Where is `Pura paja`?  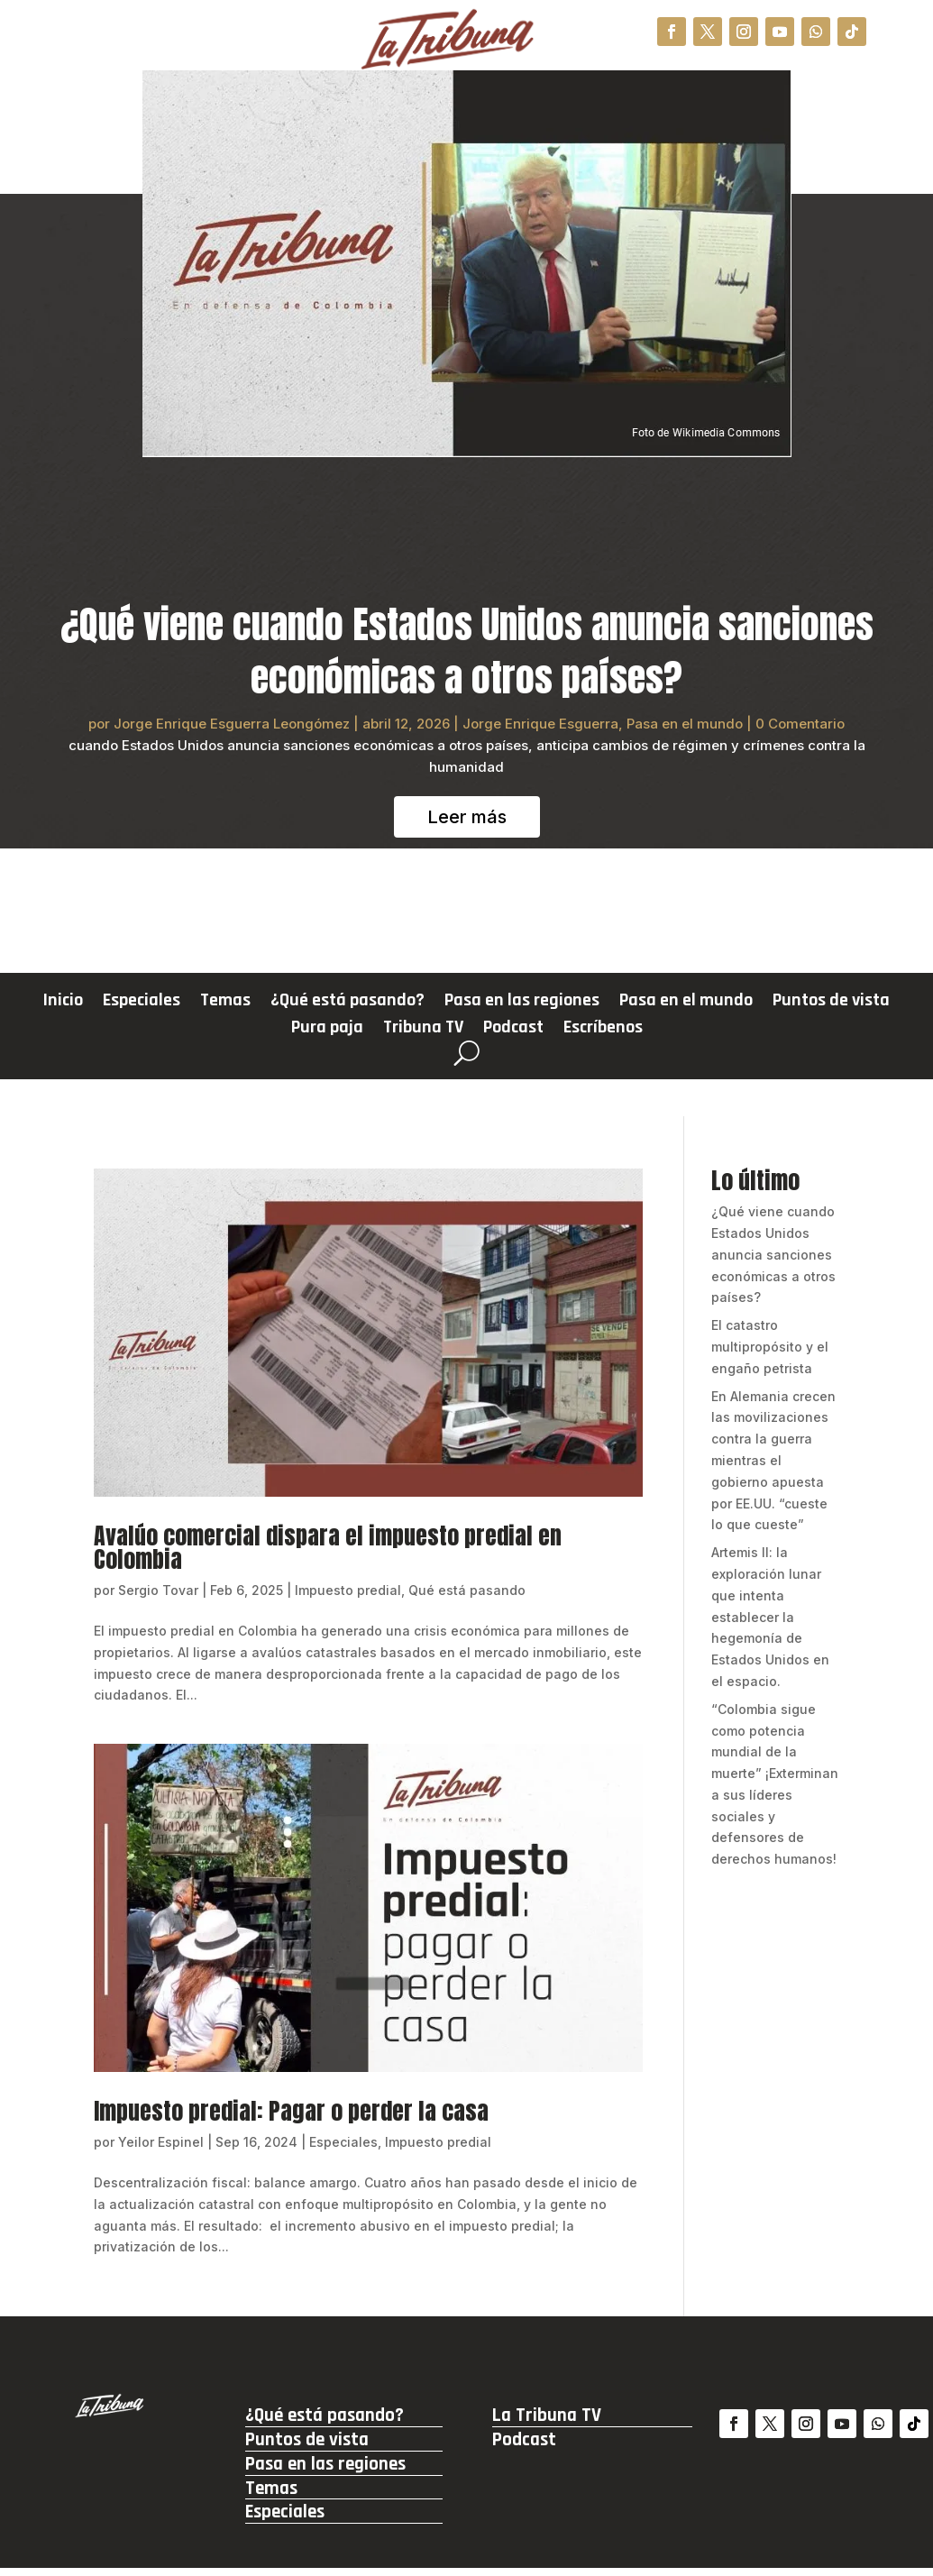 Pura paja is located at coordinates (327, 1030).